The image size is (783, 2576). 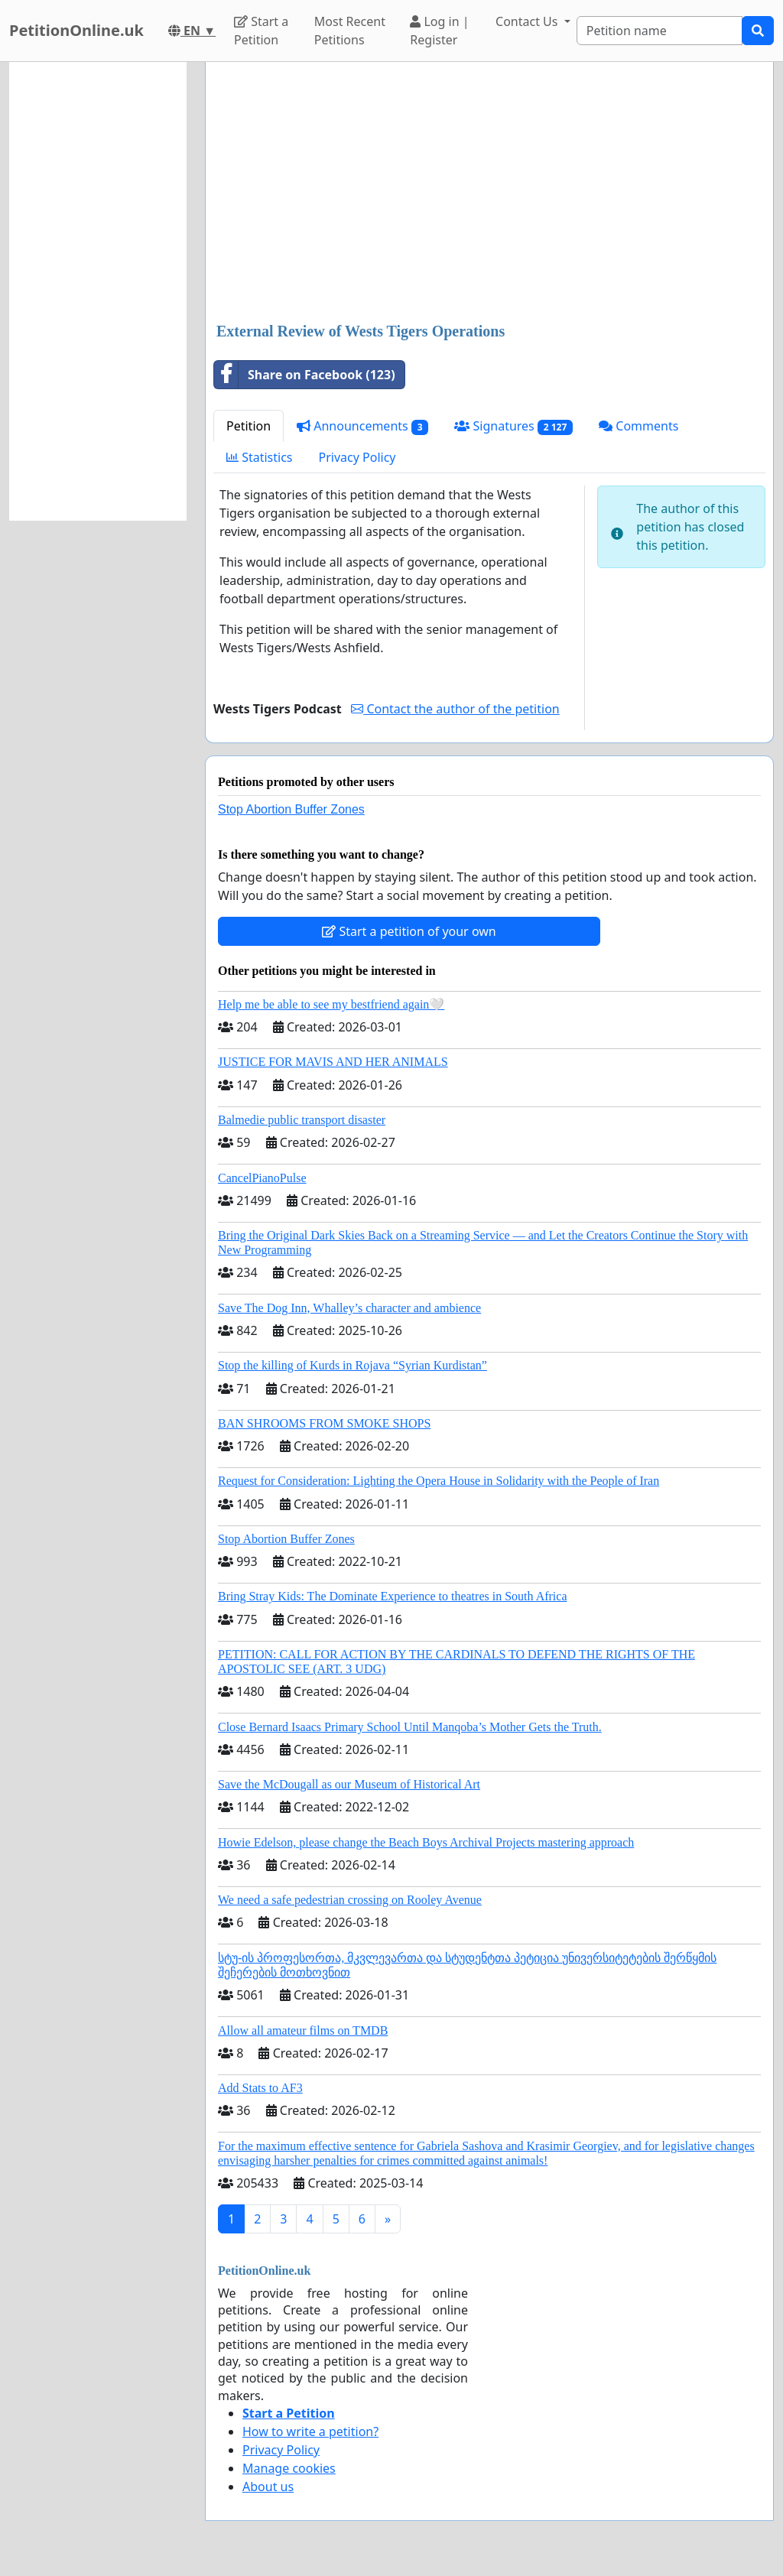 I want to click on Request for Consideration: Lighting the Opera House in Solidarity with the People of Iran, so click(x=438, y=1480).